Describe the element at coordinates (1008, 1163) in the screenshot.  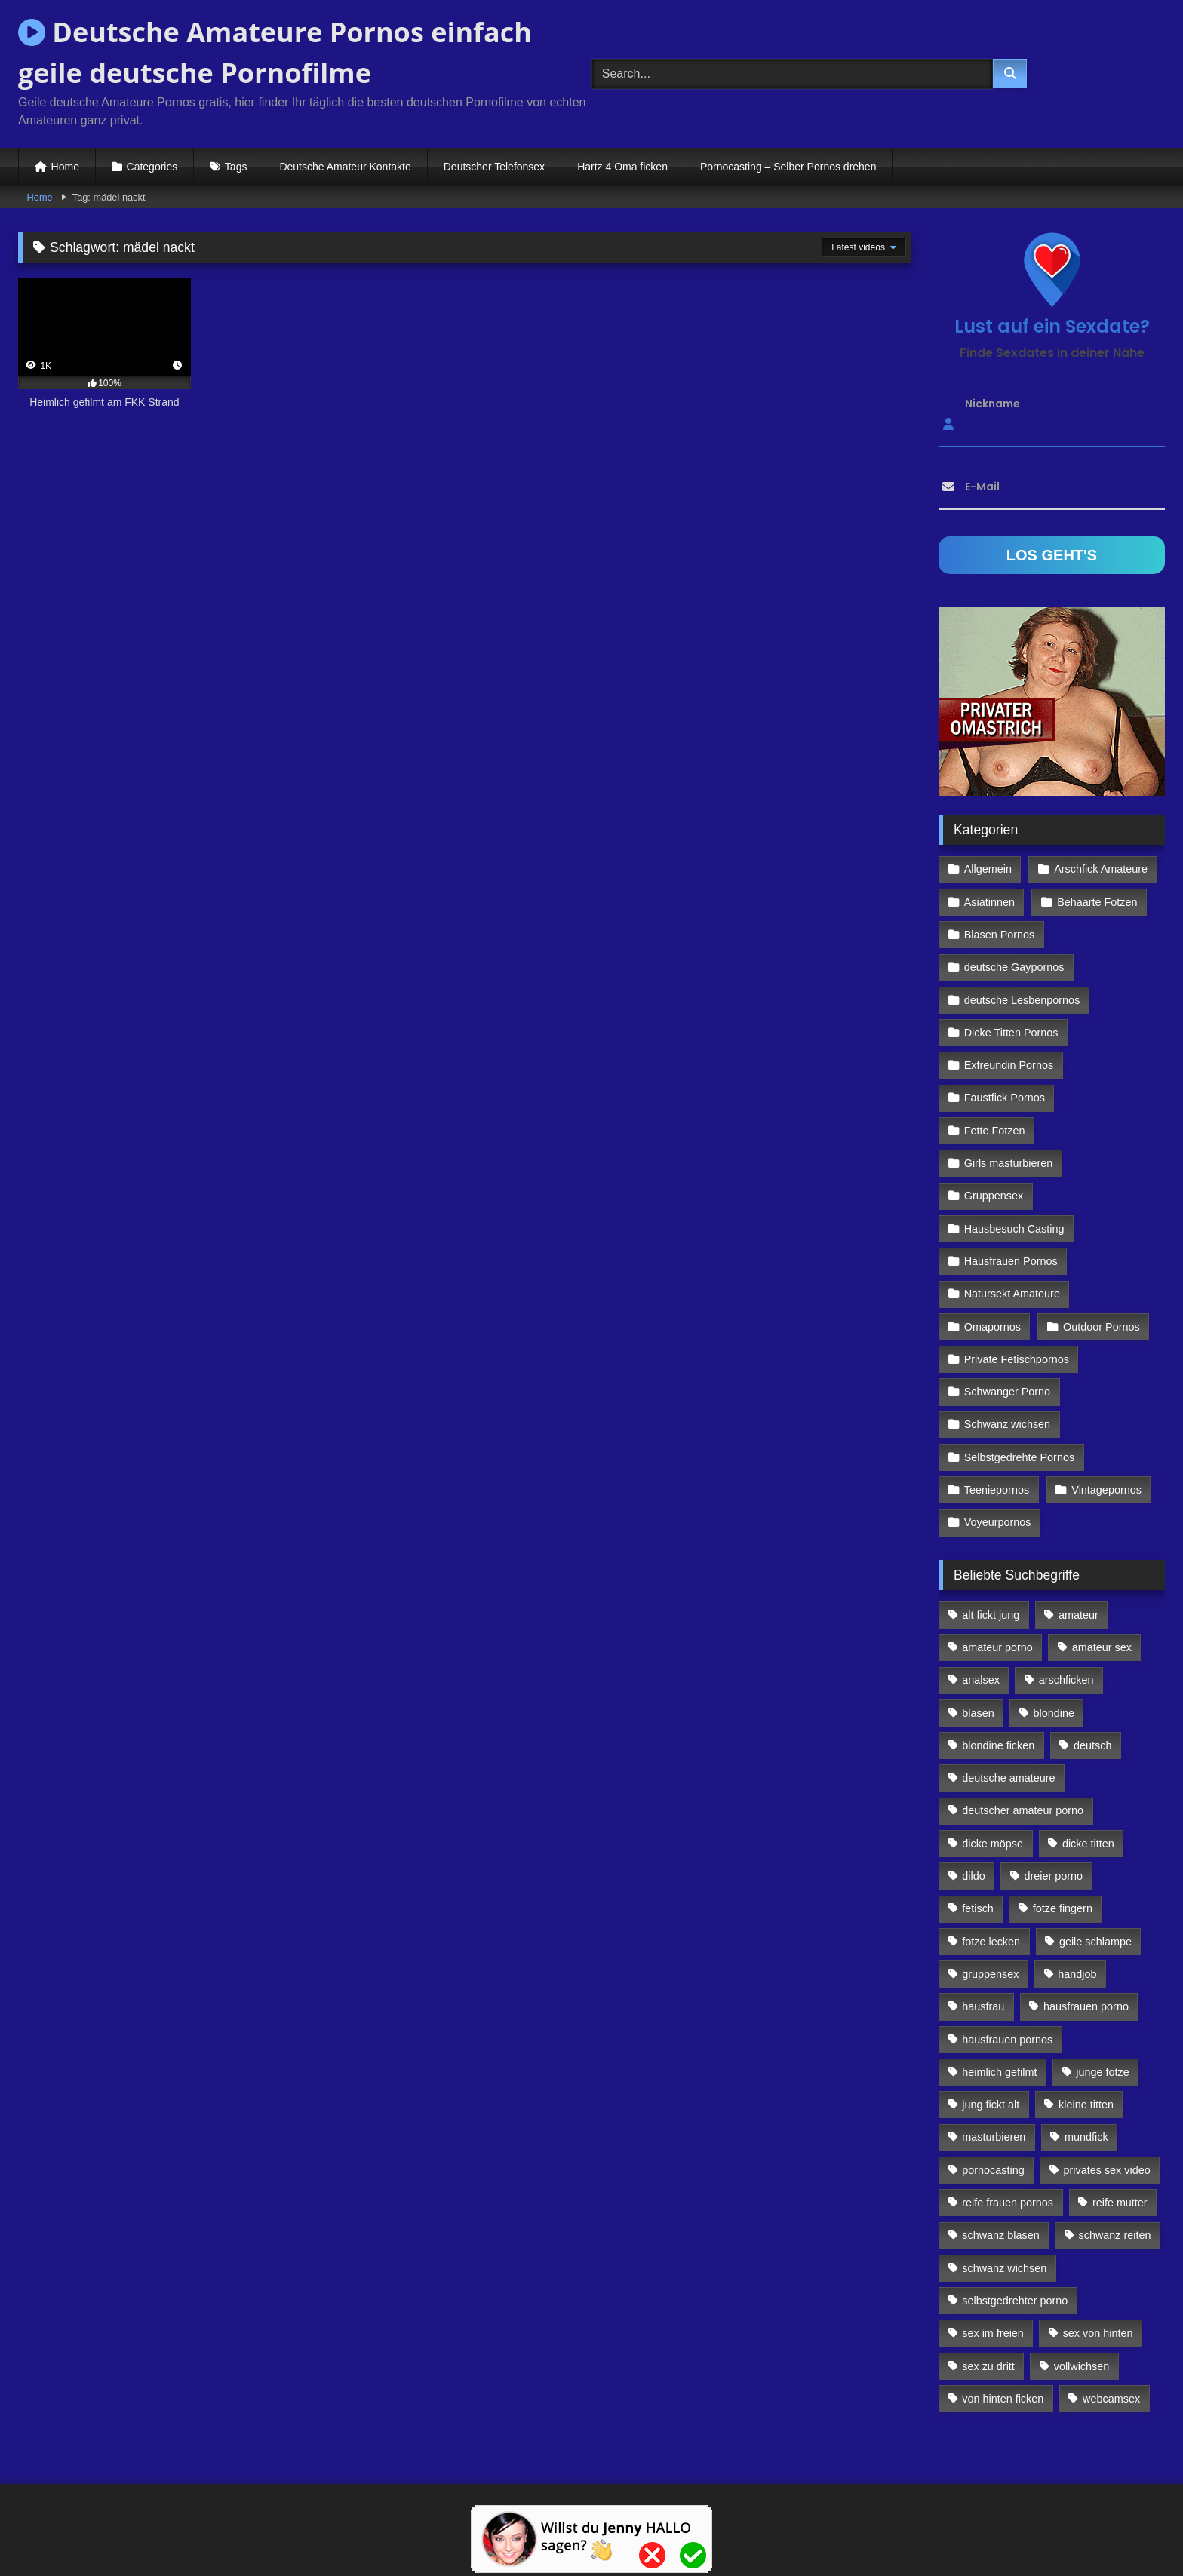
I see `Girls masturbieren` at that location.